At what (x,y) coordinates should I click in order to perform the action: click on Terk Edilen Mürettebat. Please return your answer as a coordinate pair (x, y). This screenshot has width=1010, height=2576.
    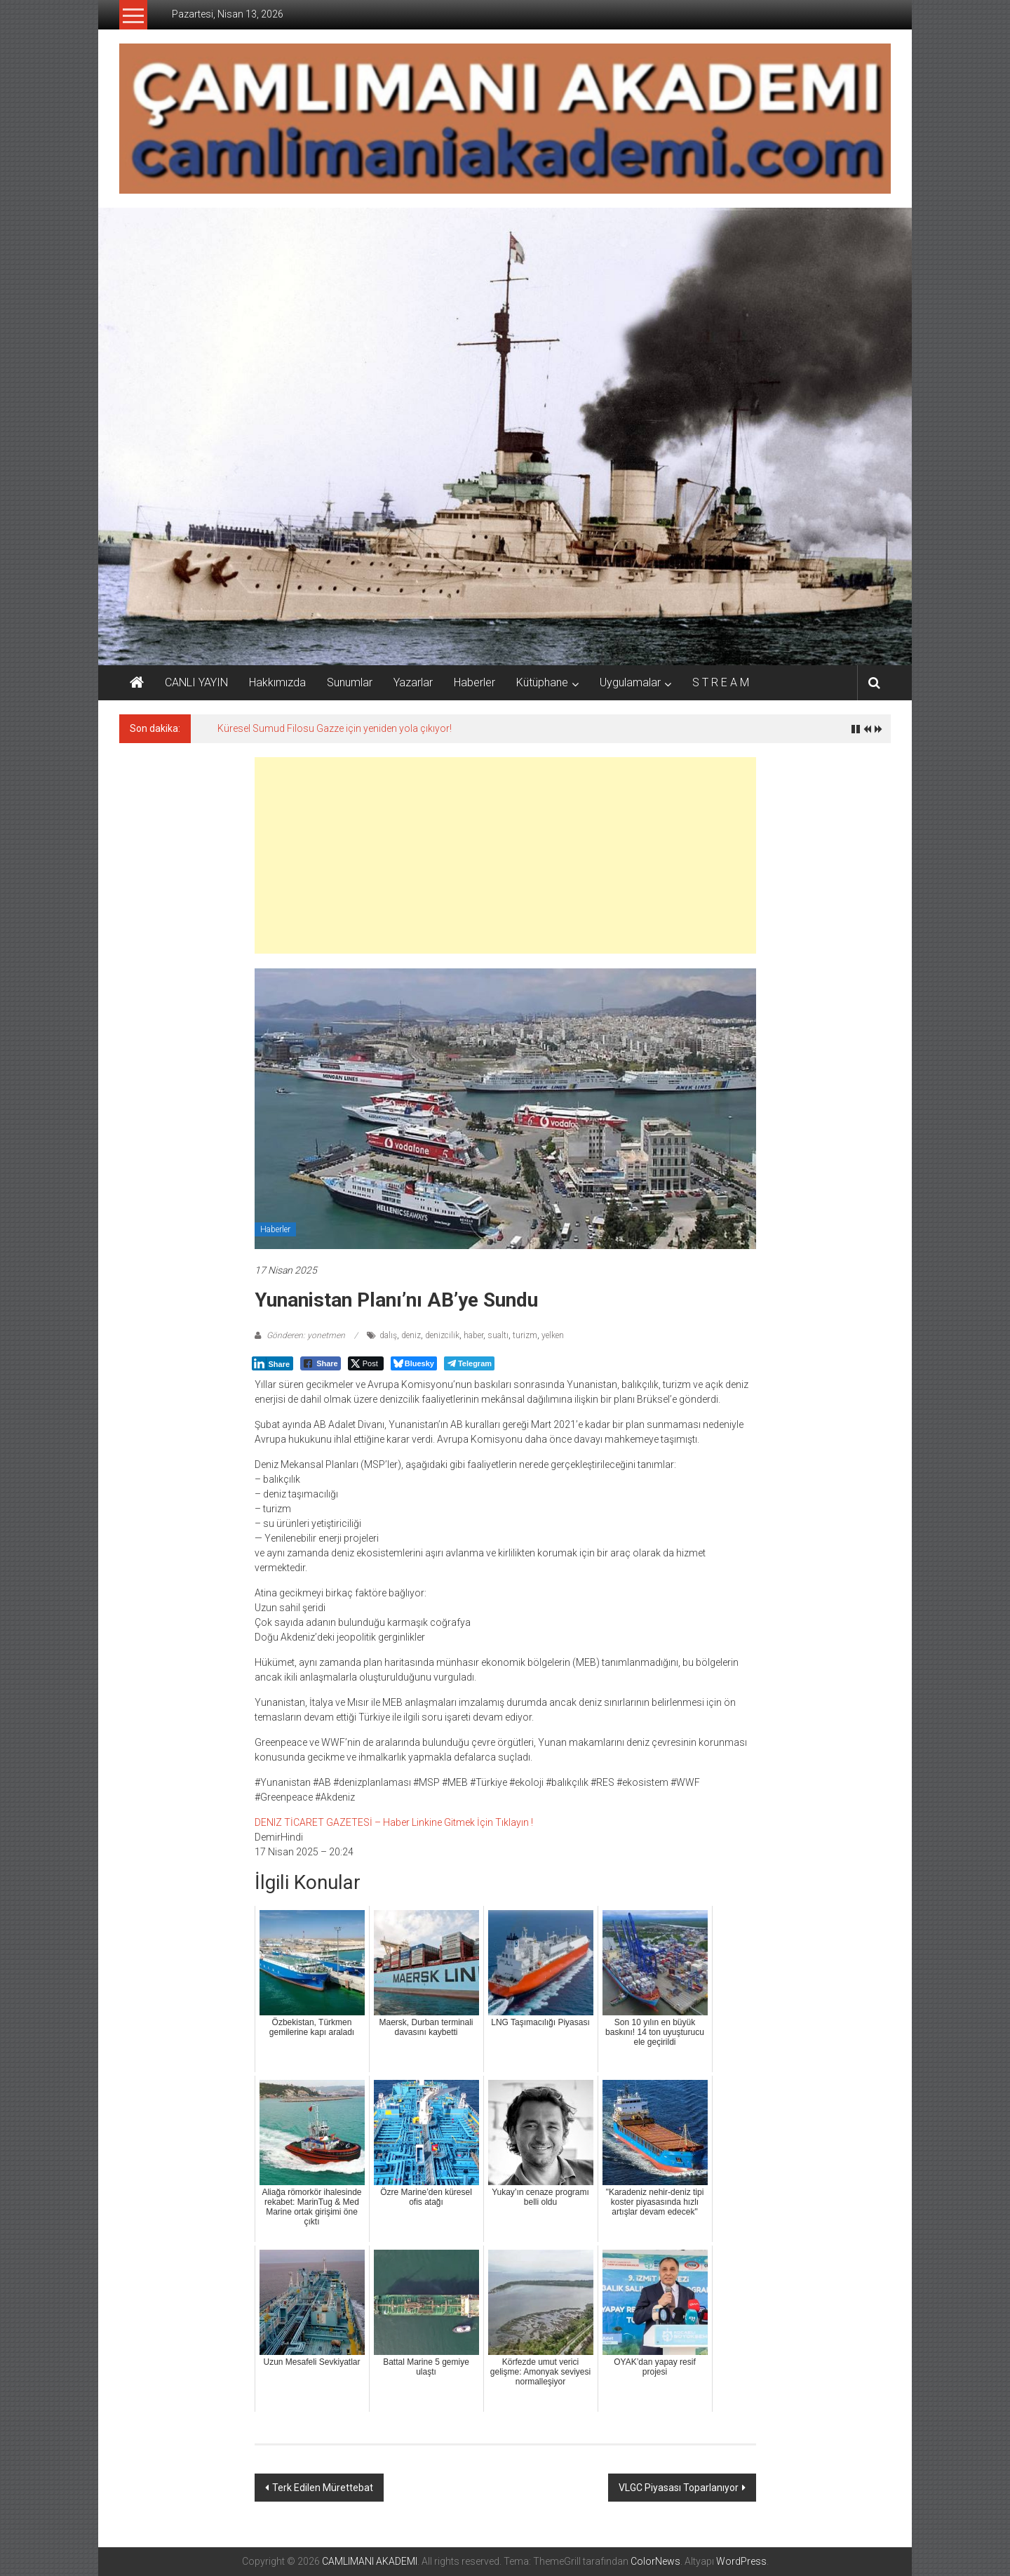
    Looking at the image, I should click on (322, 2487).